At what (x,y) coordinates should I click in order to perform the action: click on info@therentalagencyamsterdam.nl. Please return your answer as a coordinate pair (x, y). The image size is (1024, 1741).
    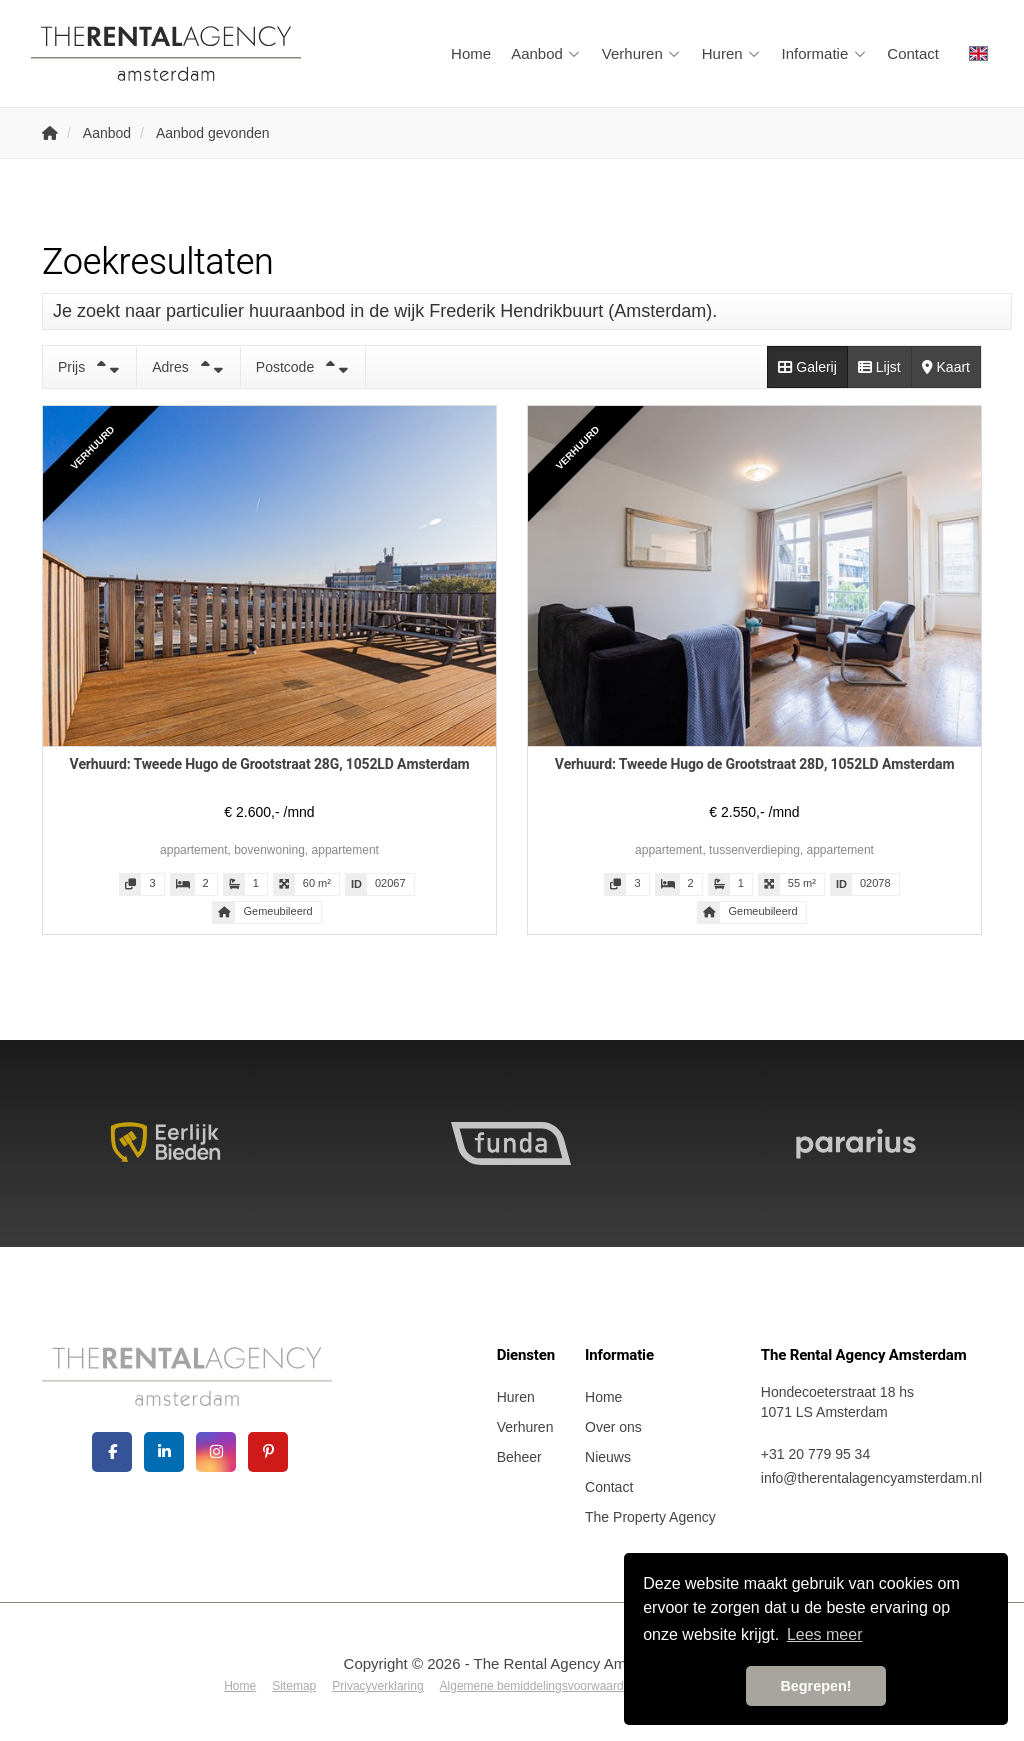
    Looking at the image, I should click on (871, 1478).